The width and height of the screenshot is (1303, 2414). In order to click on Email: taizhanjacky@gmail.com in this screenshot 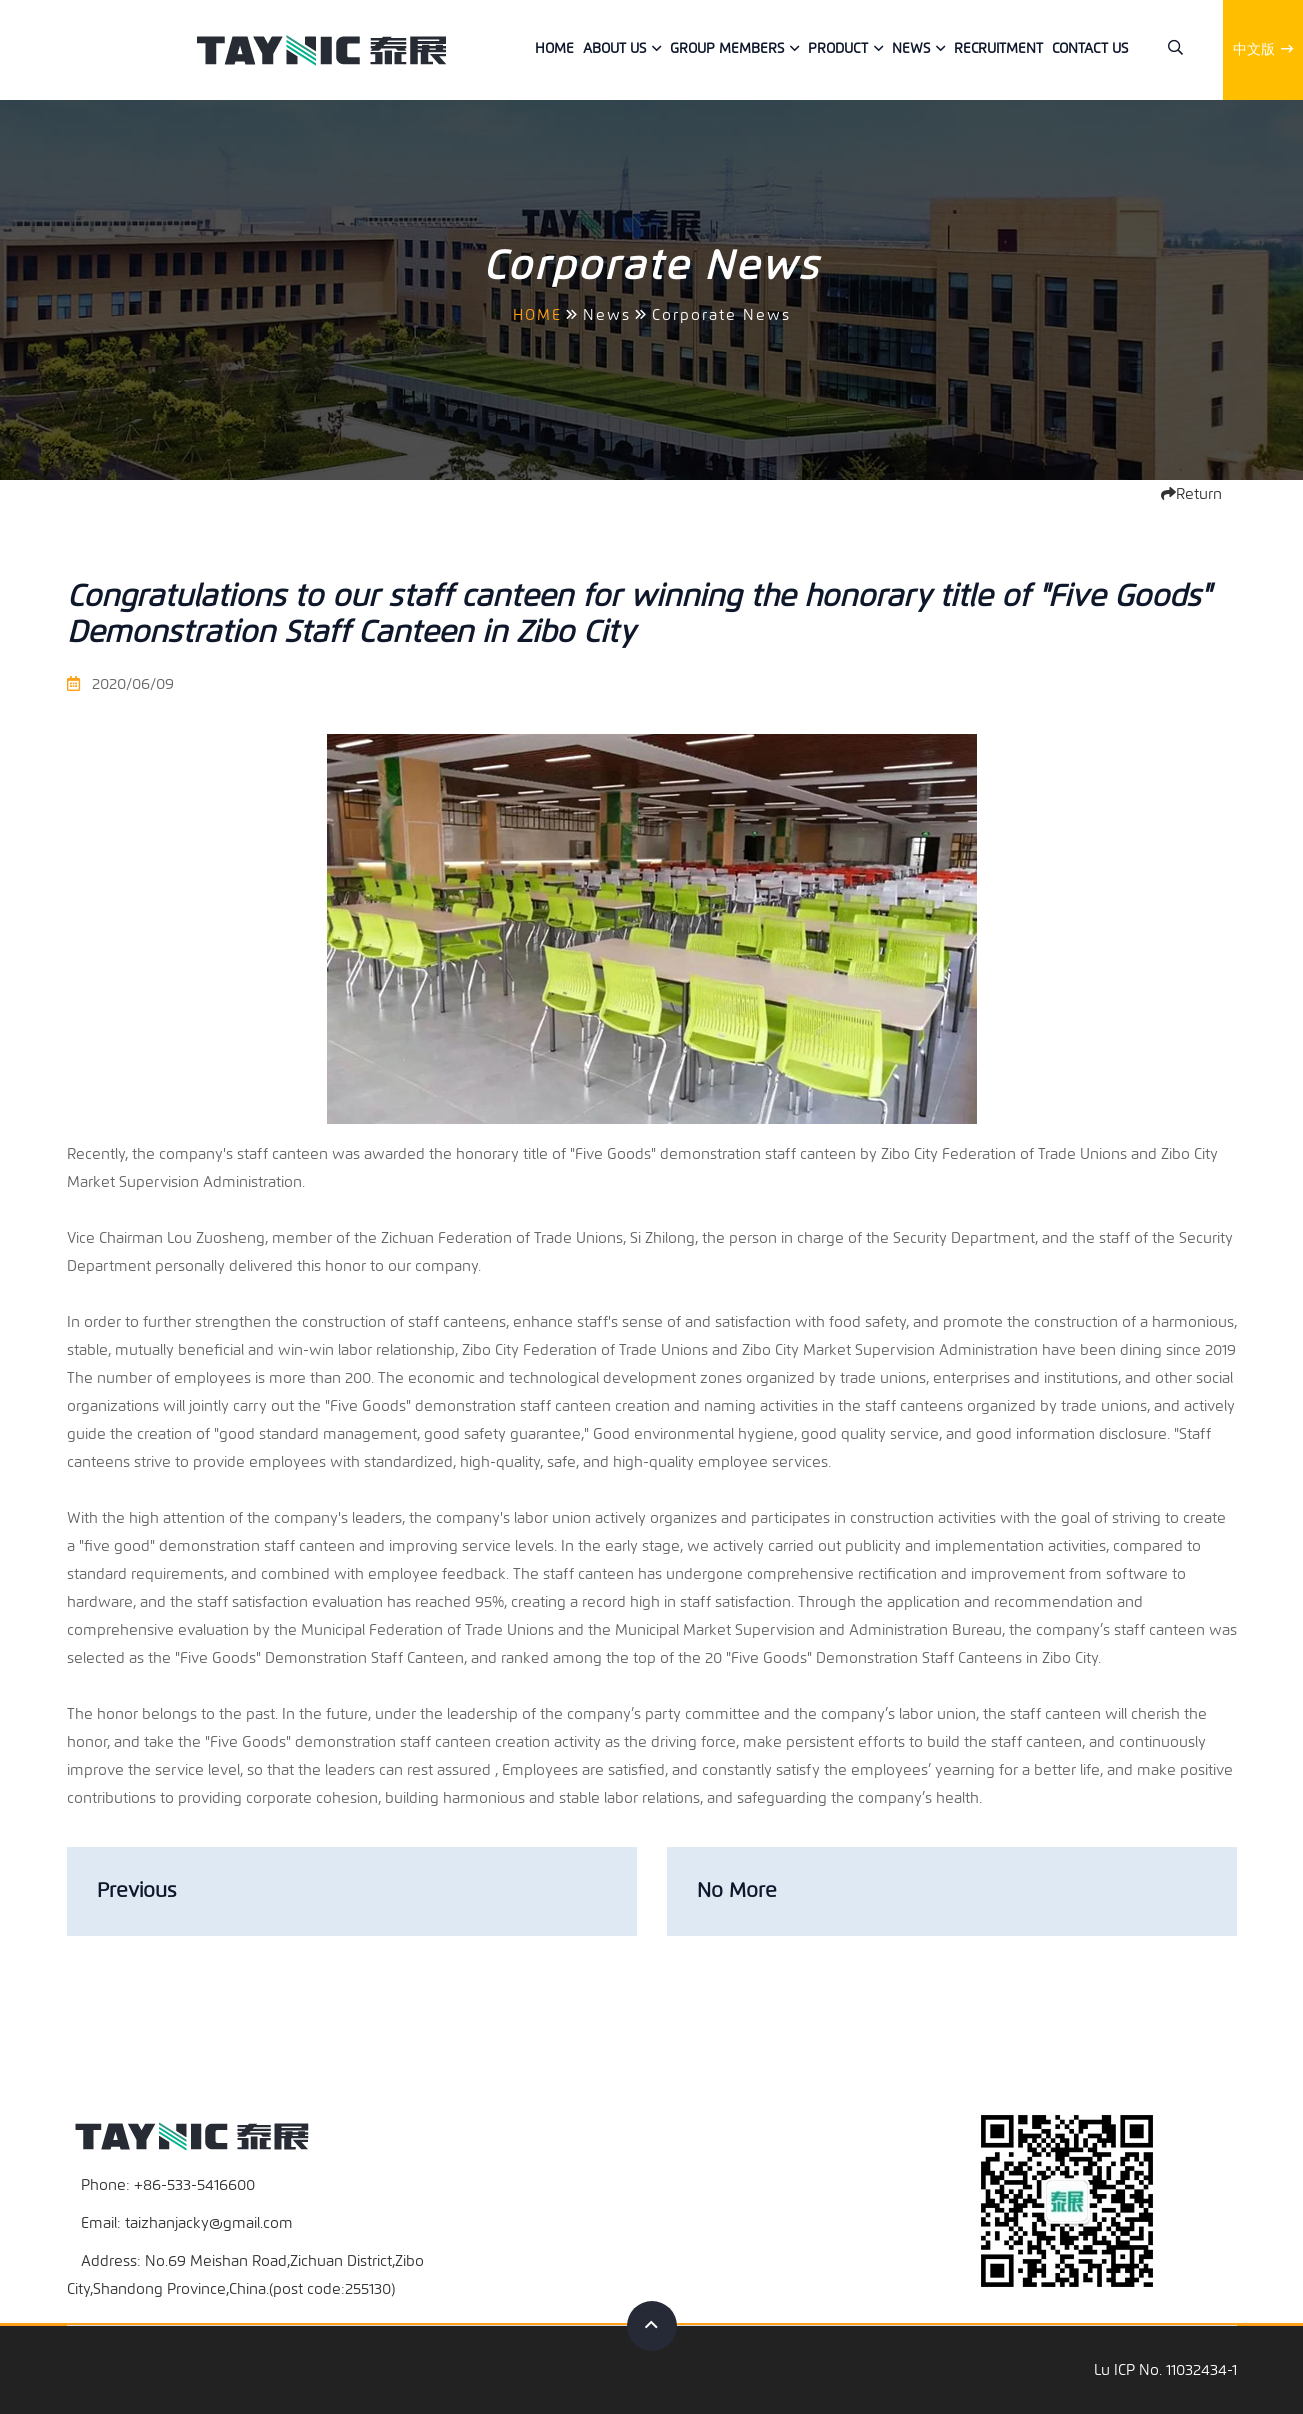, I will do `click(187, 2223)`.